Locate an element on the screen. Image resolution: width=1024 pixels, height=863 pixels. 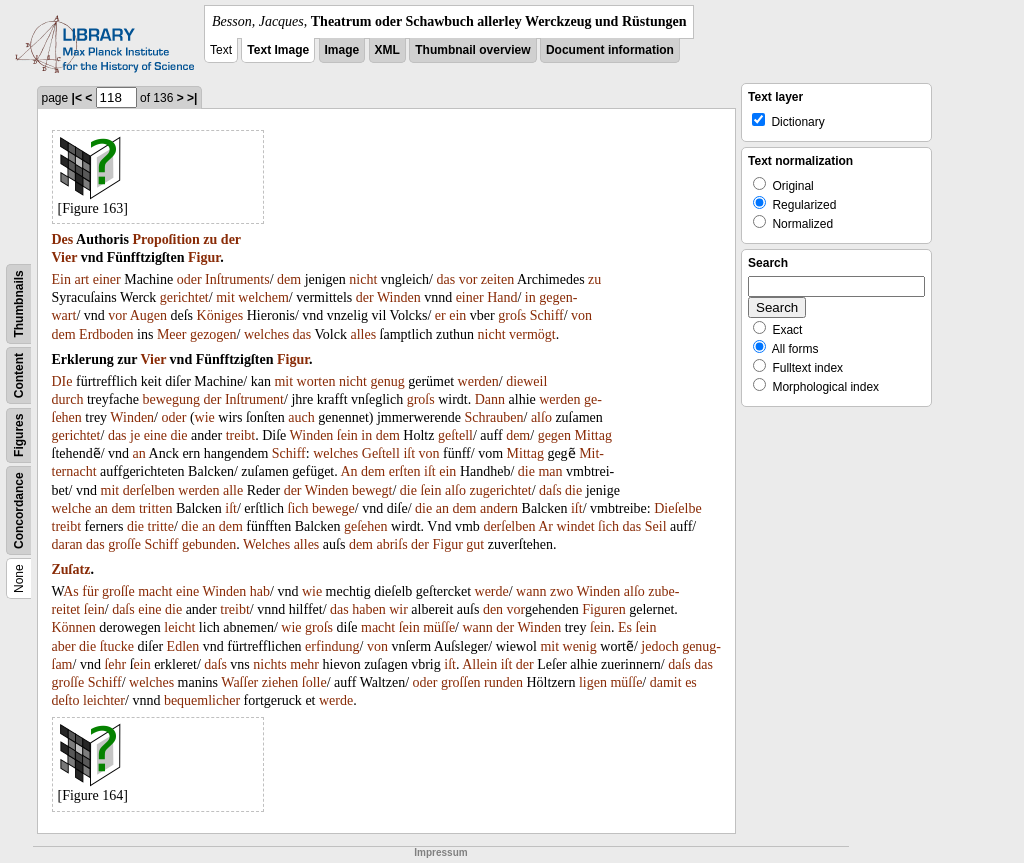
dem is located at coordinates (289, 279).